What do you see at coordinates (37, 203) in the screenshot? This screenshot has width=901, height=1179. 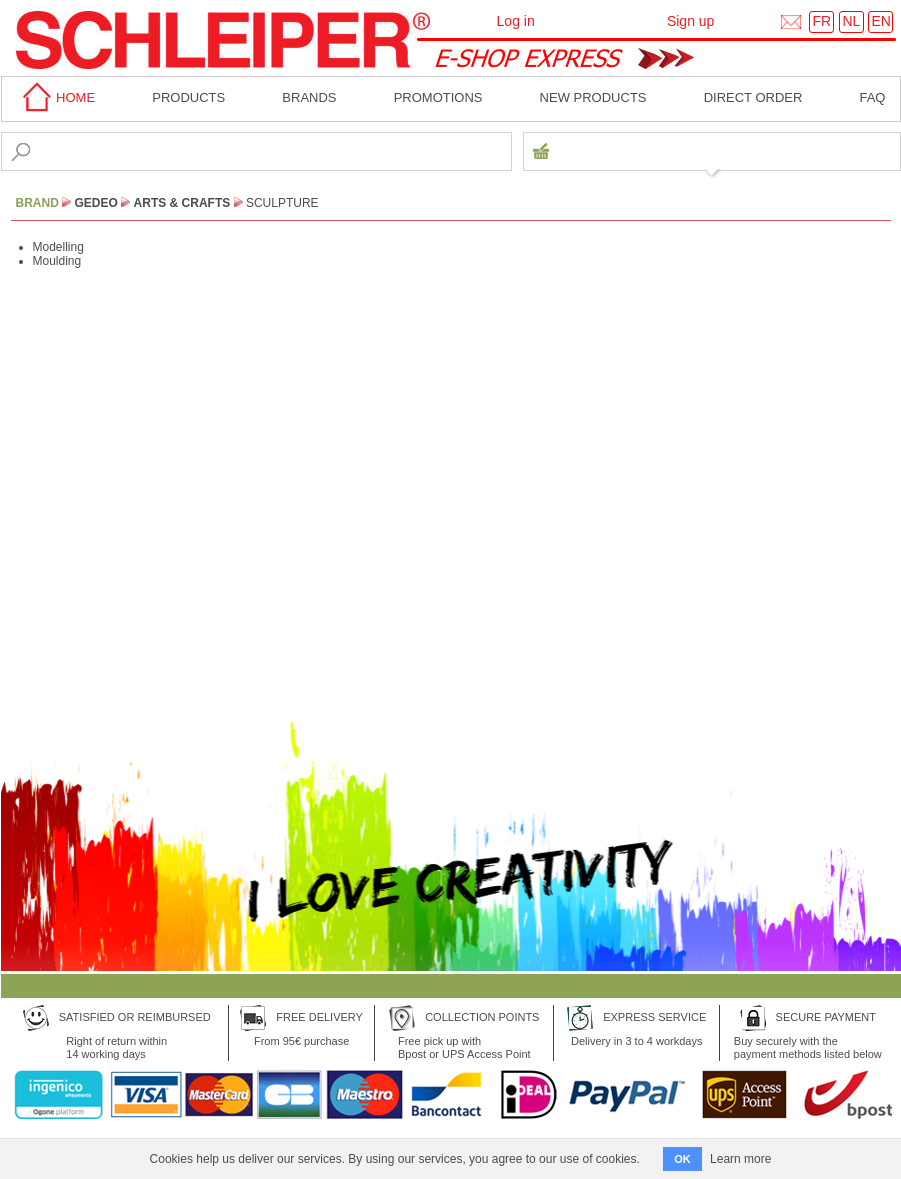 I see `BRAND` at bounding box center [37, 203].